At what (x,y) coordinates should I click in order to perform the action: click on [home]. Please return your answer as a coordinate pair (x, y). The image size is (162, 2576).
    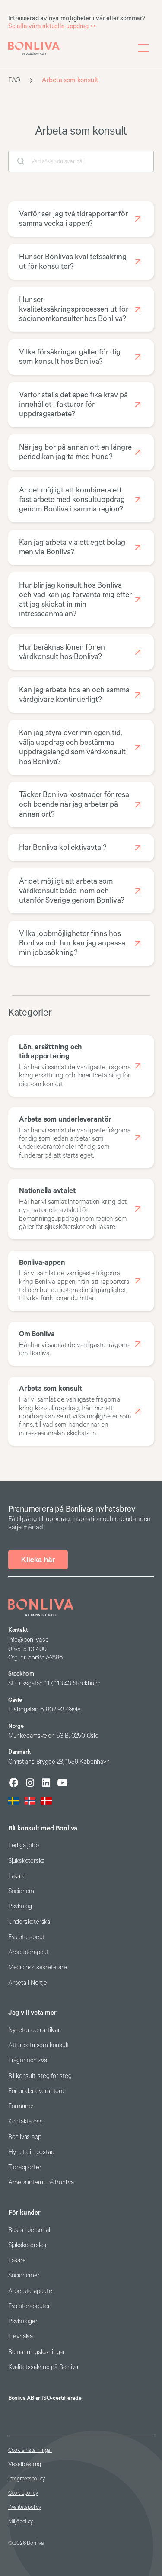
    Looking at the image, I should click on (34, 48).